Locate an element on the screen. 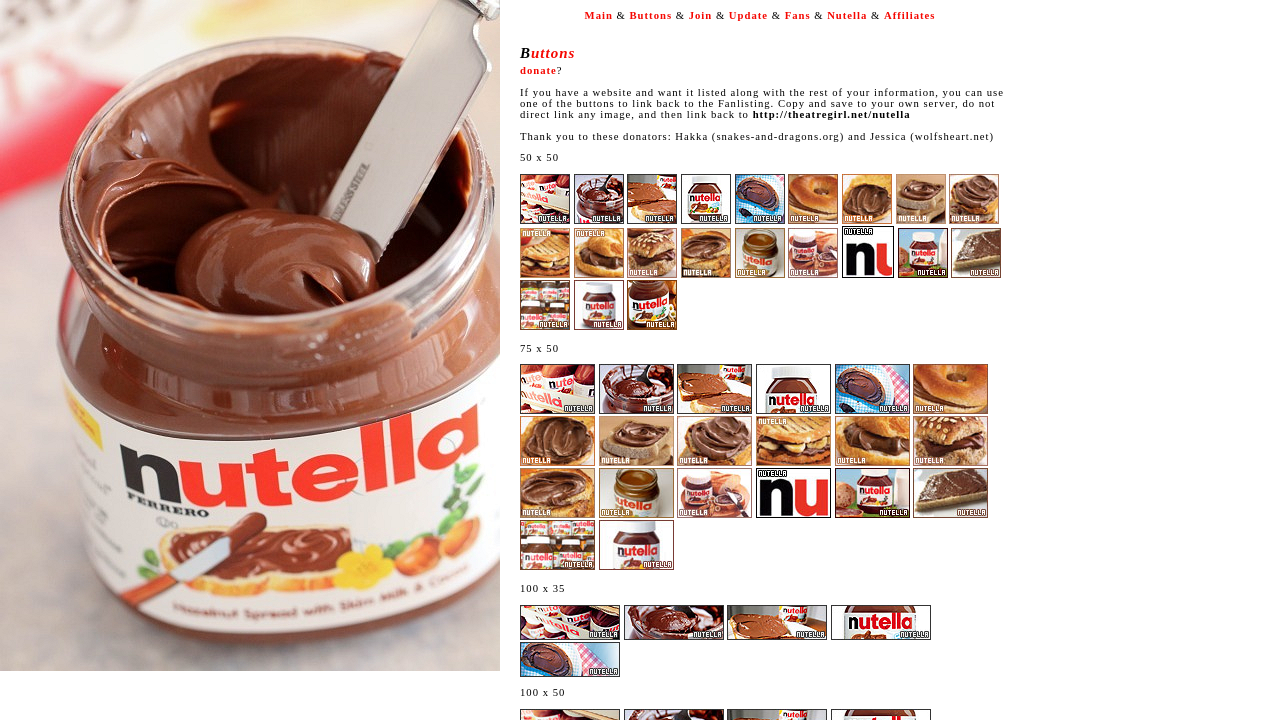 The image size is (1280, 720). Affiliates is located at coordinates (909, 15).